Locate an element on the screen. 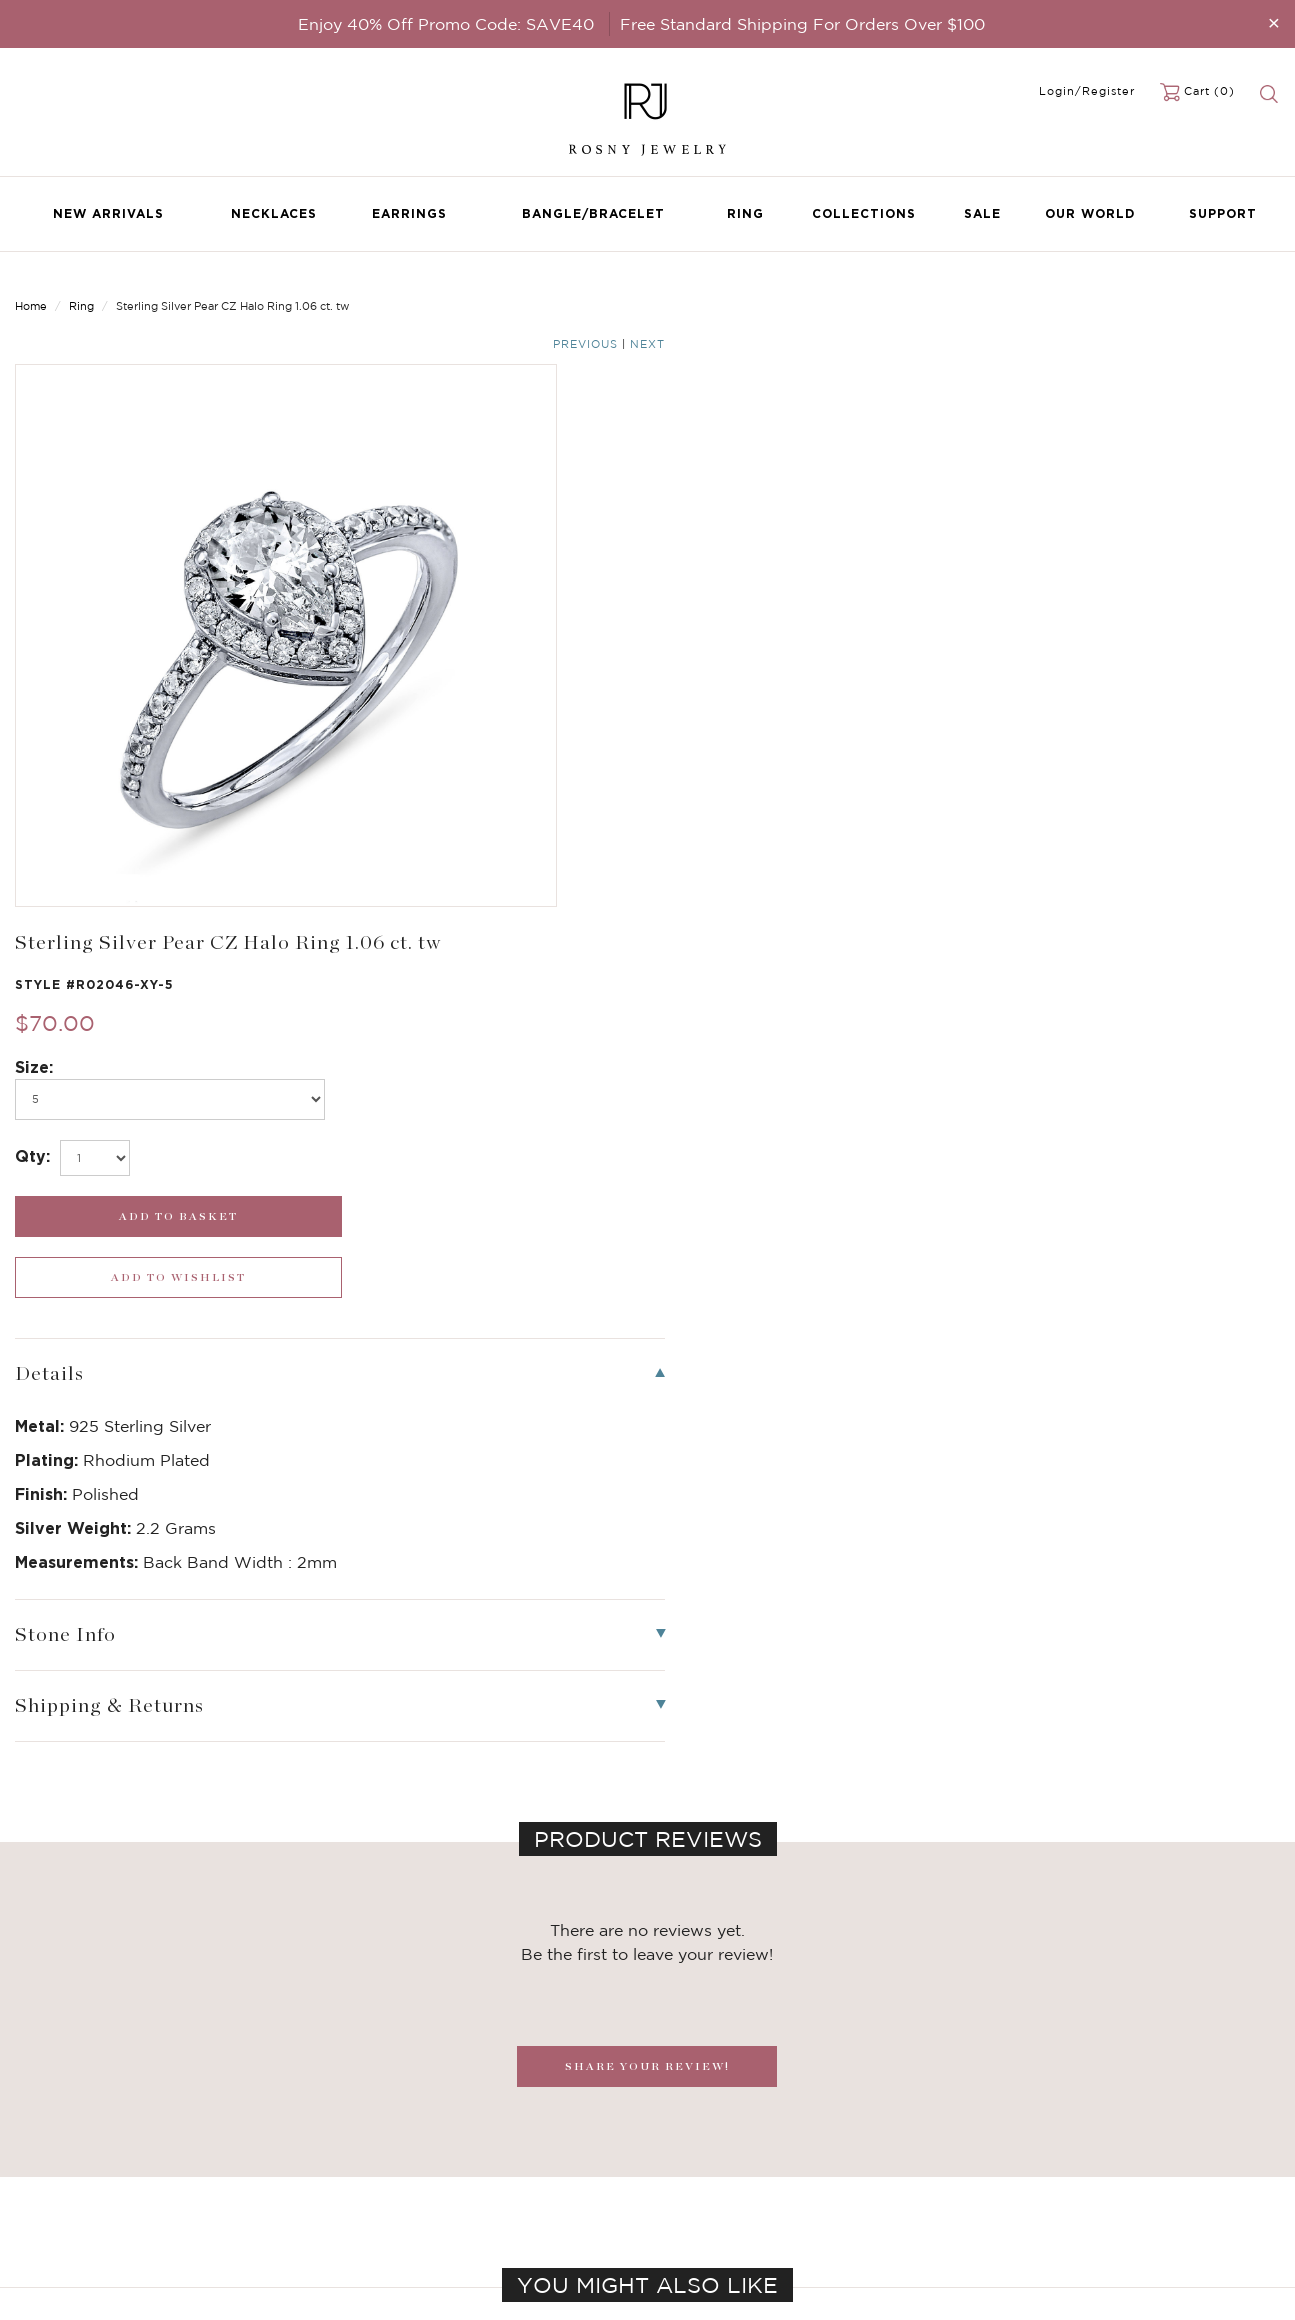 This screenshot has width=1295, height=2320. [add_submit] is located at coordinates (810, 607).